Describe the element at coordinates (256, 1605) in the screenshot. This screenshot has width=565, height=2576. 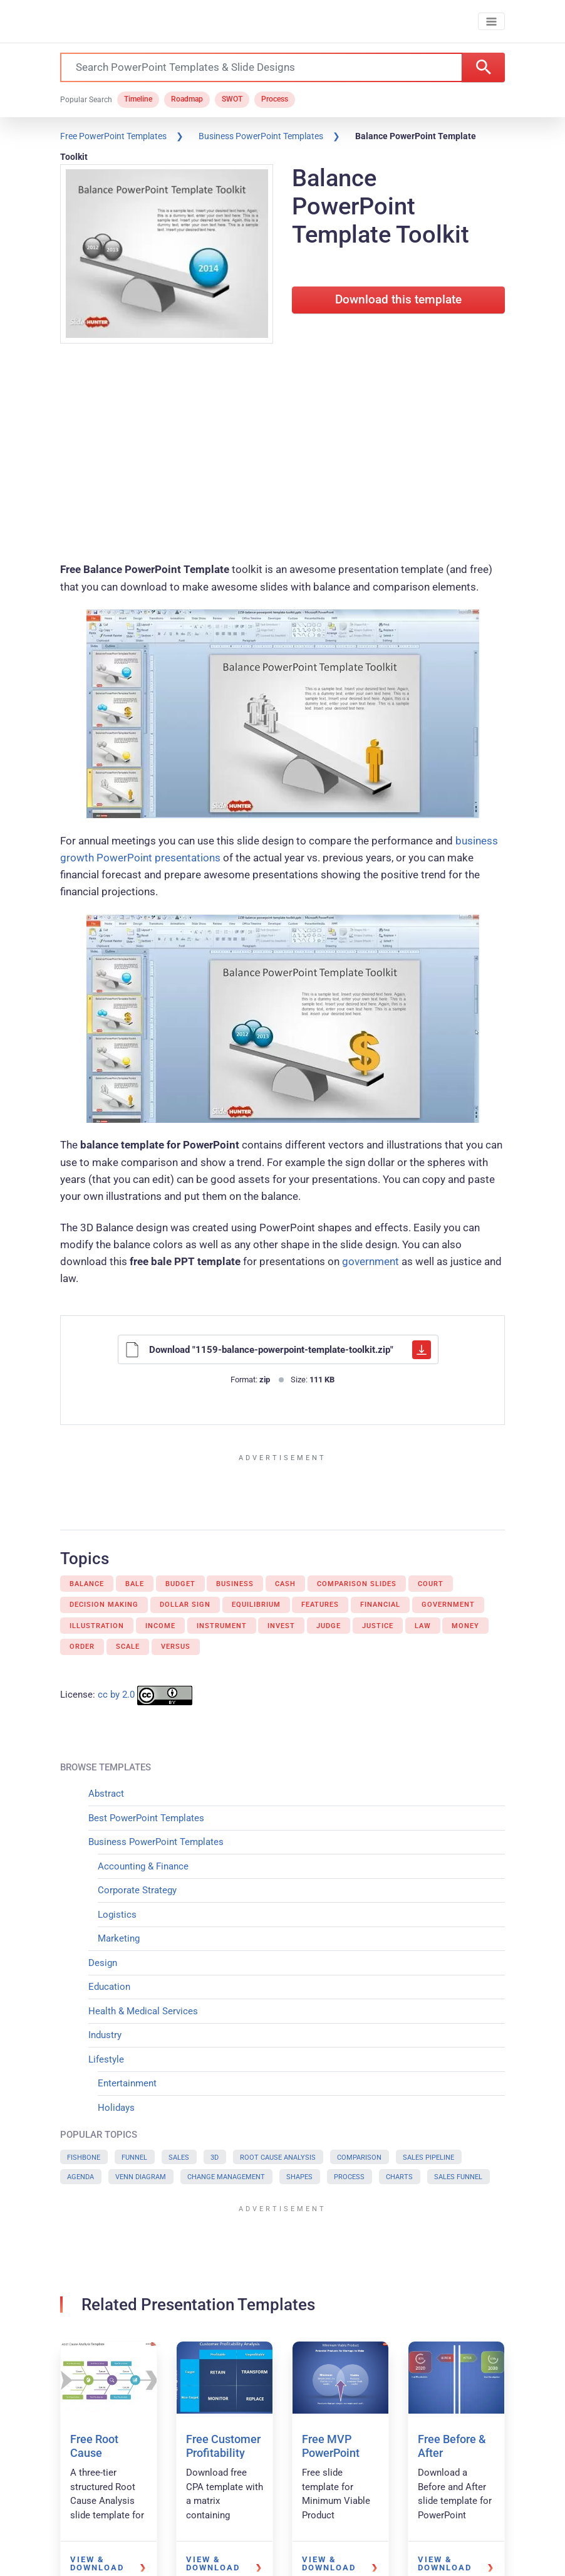
I see `Equilibrium` at that location.